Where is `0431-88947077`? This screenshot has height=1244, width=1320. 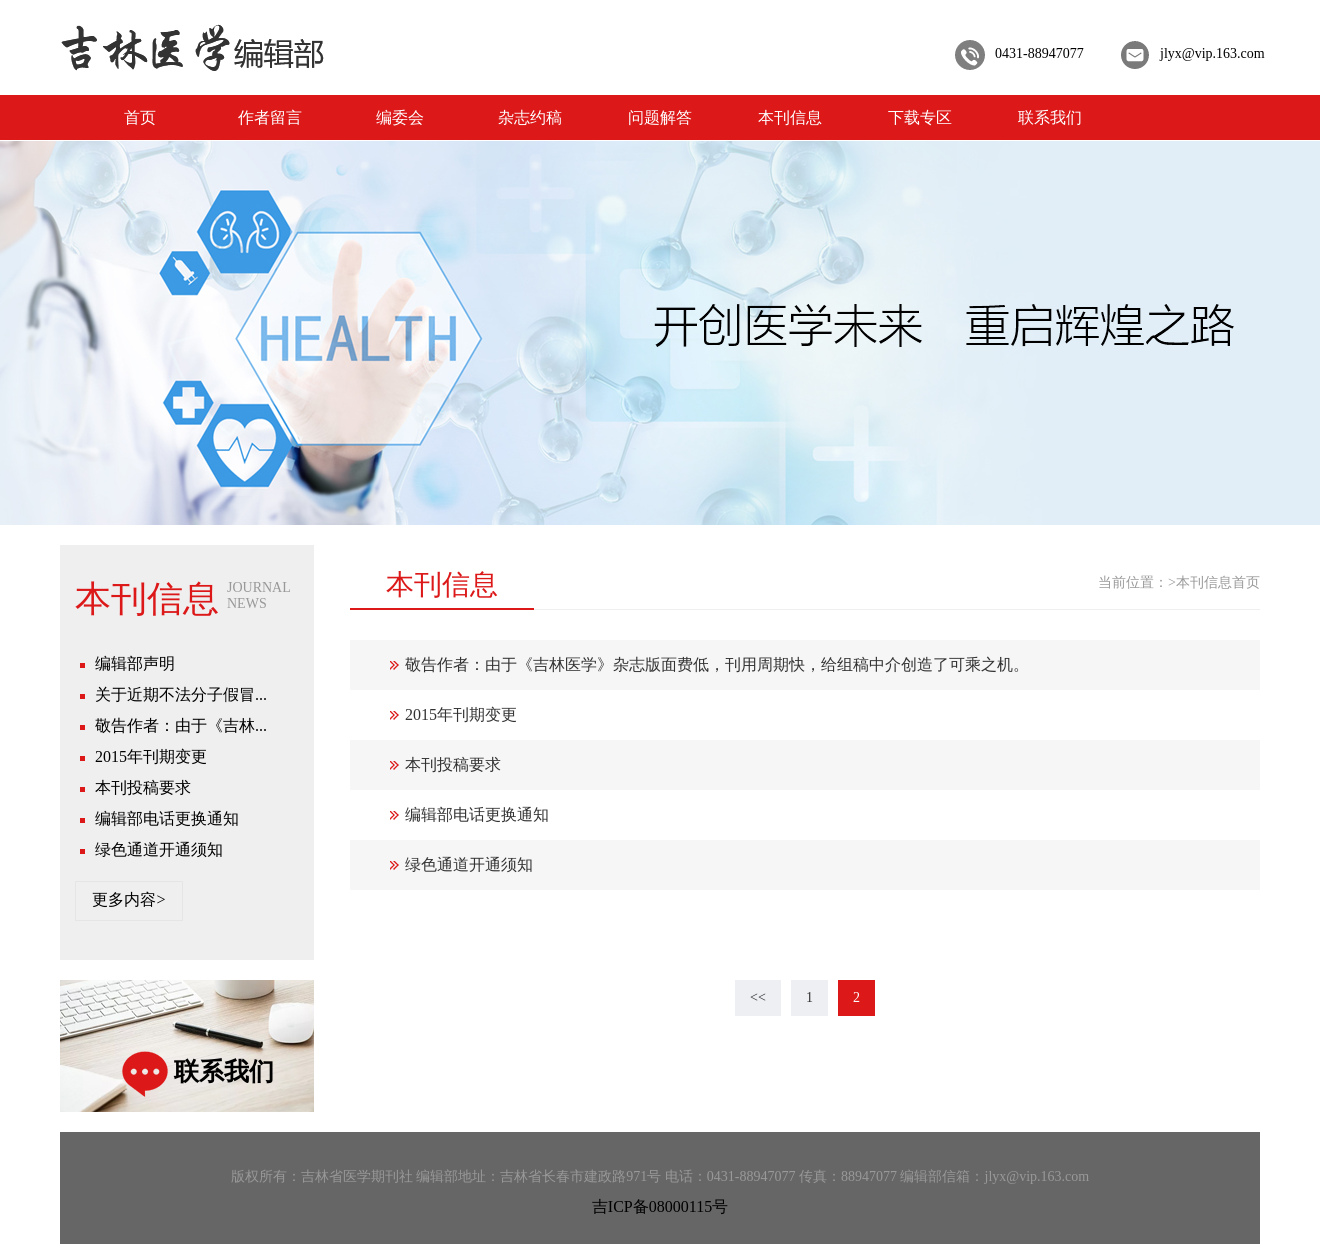
0431-88947077 is located at coordinates (1039, 53).